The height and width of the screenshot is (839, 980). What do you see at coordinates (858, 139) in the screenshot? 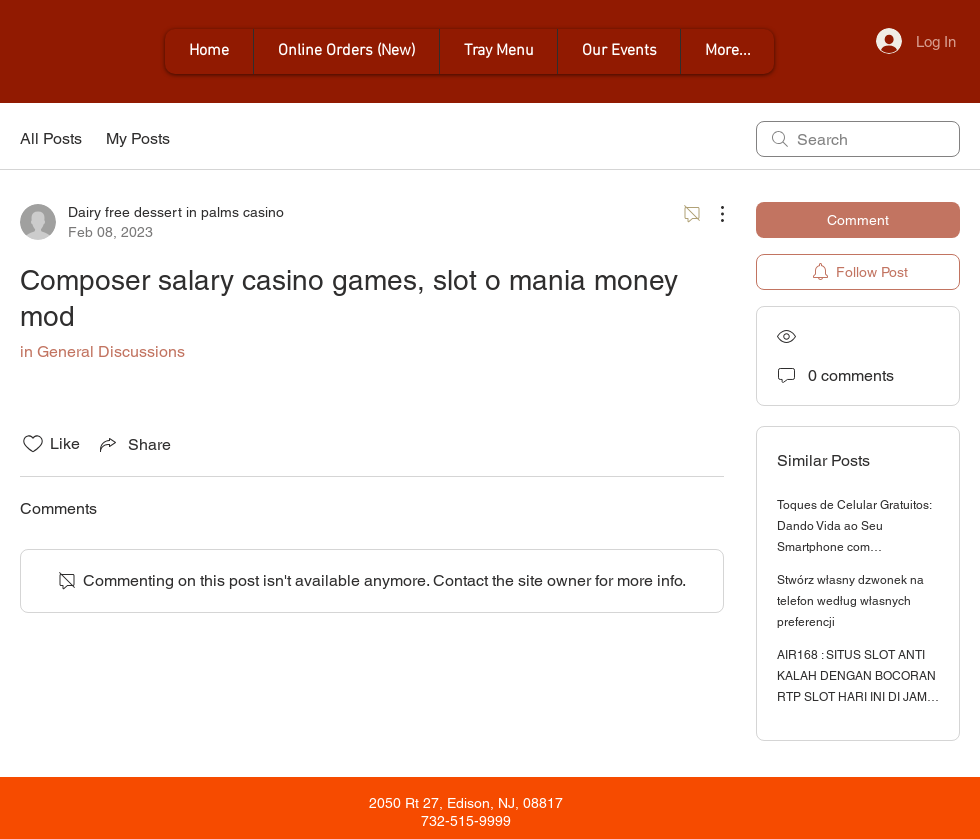
I see `[search]` at bounding box center [858, 139].